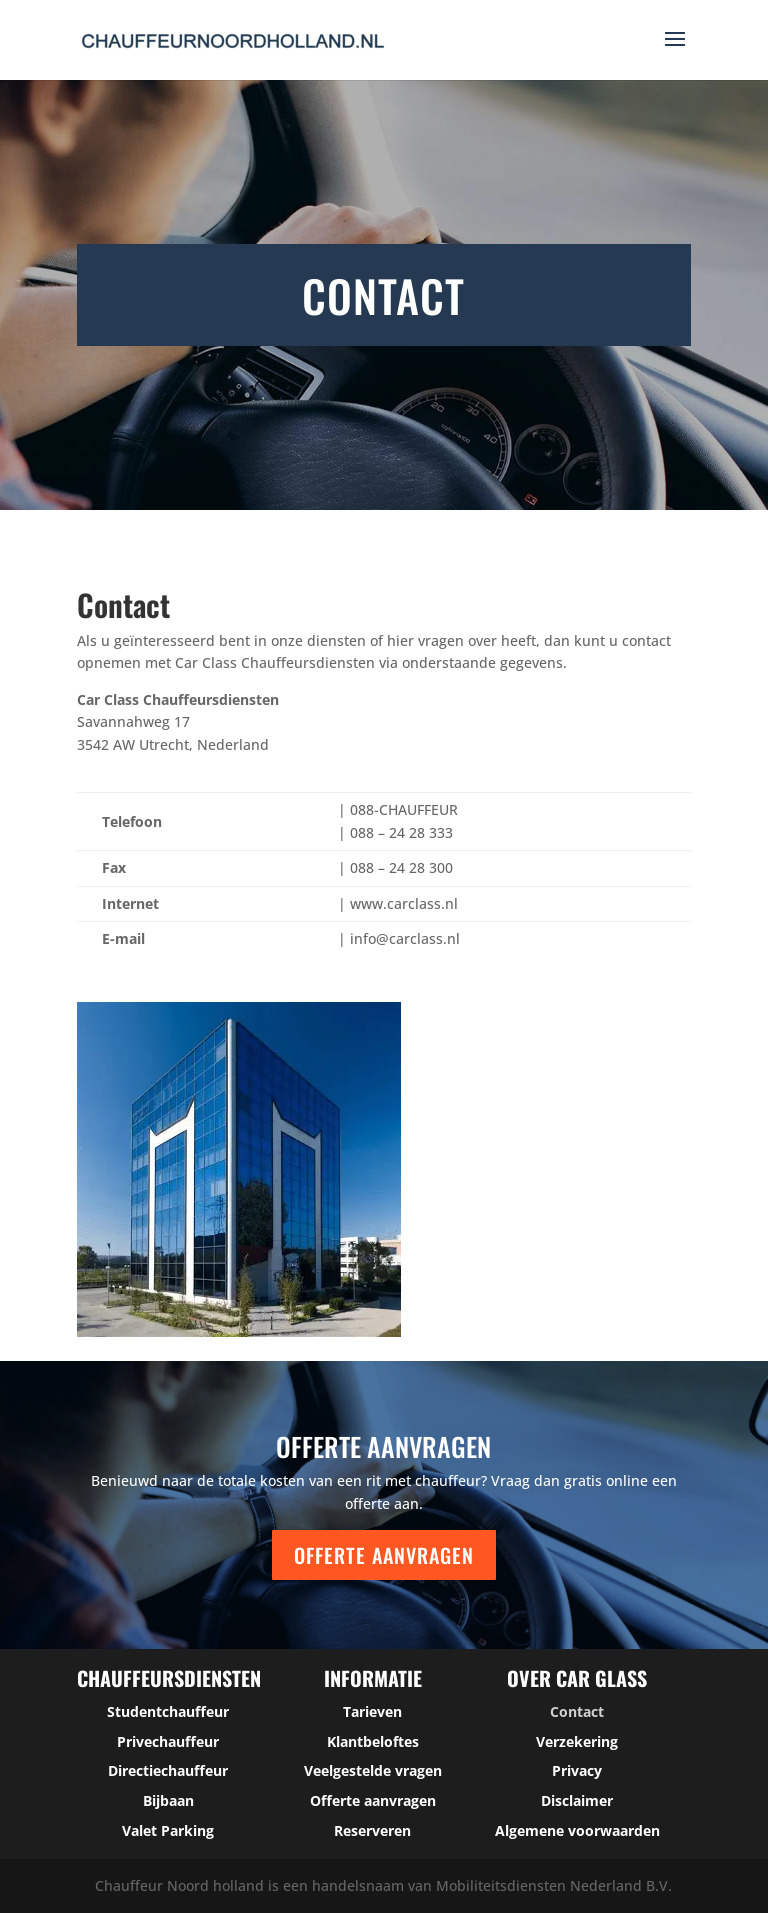 This screenshot has height=1913, width=768. Describe the element at coordinates (577, 1800) in the screenshot. I see `Disclaimer` at that location.